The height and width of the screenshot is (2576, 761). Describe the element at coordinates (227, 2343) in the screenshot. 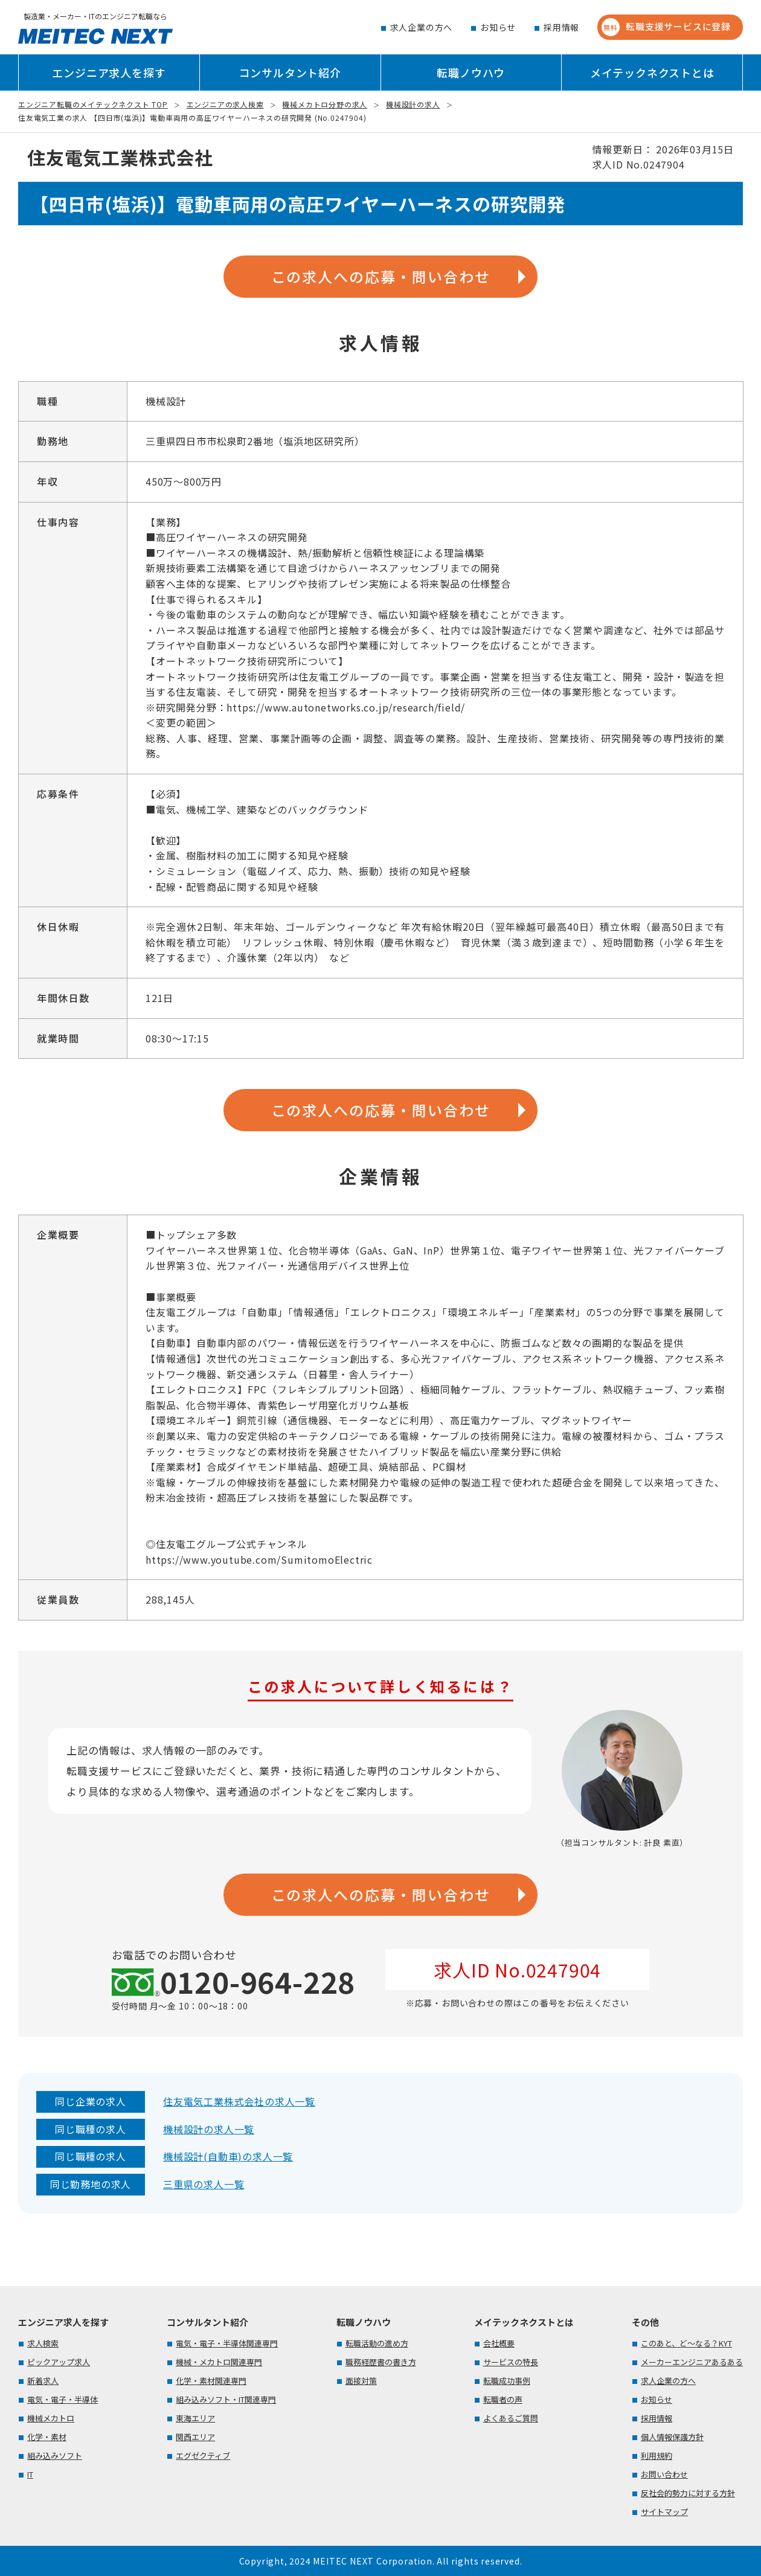

I see `電気・電子・半導体関連専門` at that location.